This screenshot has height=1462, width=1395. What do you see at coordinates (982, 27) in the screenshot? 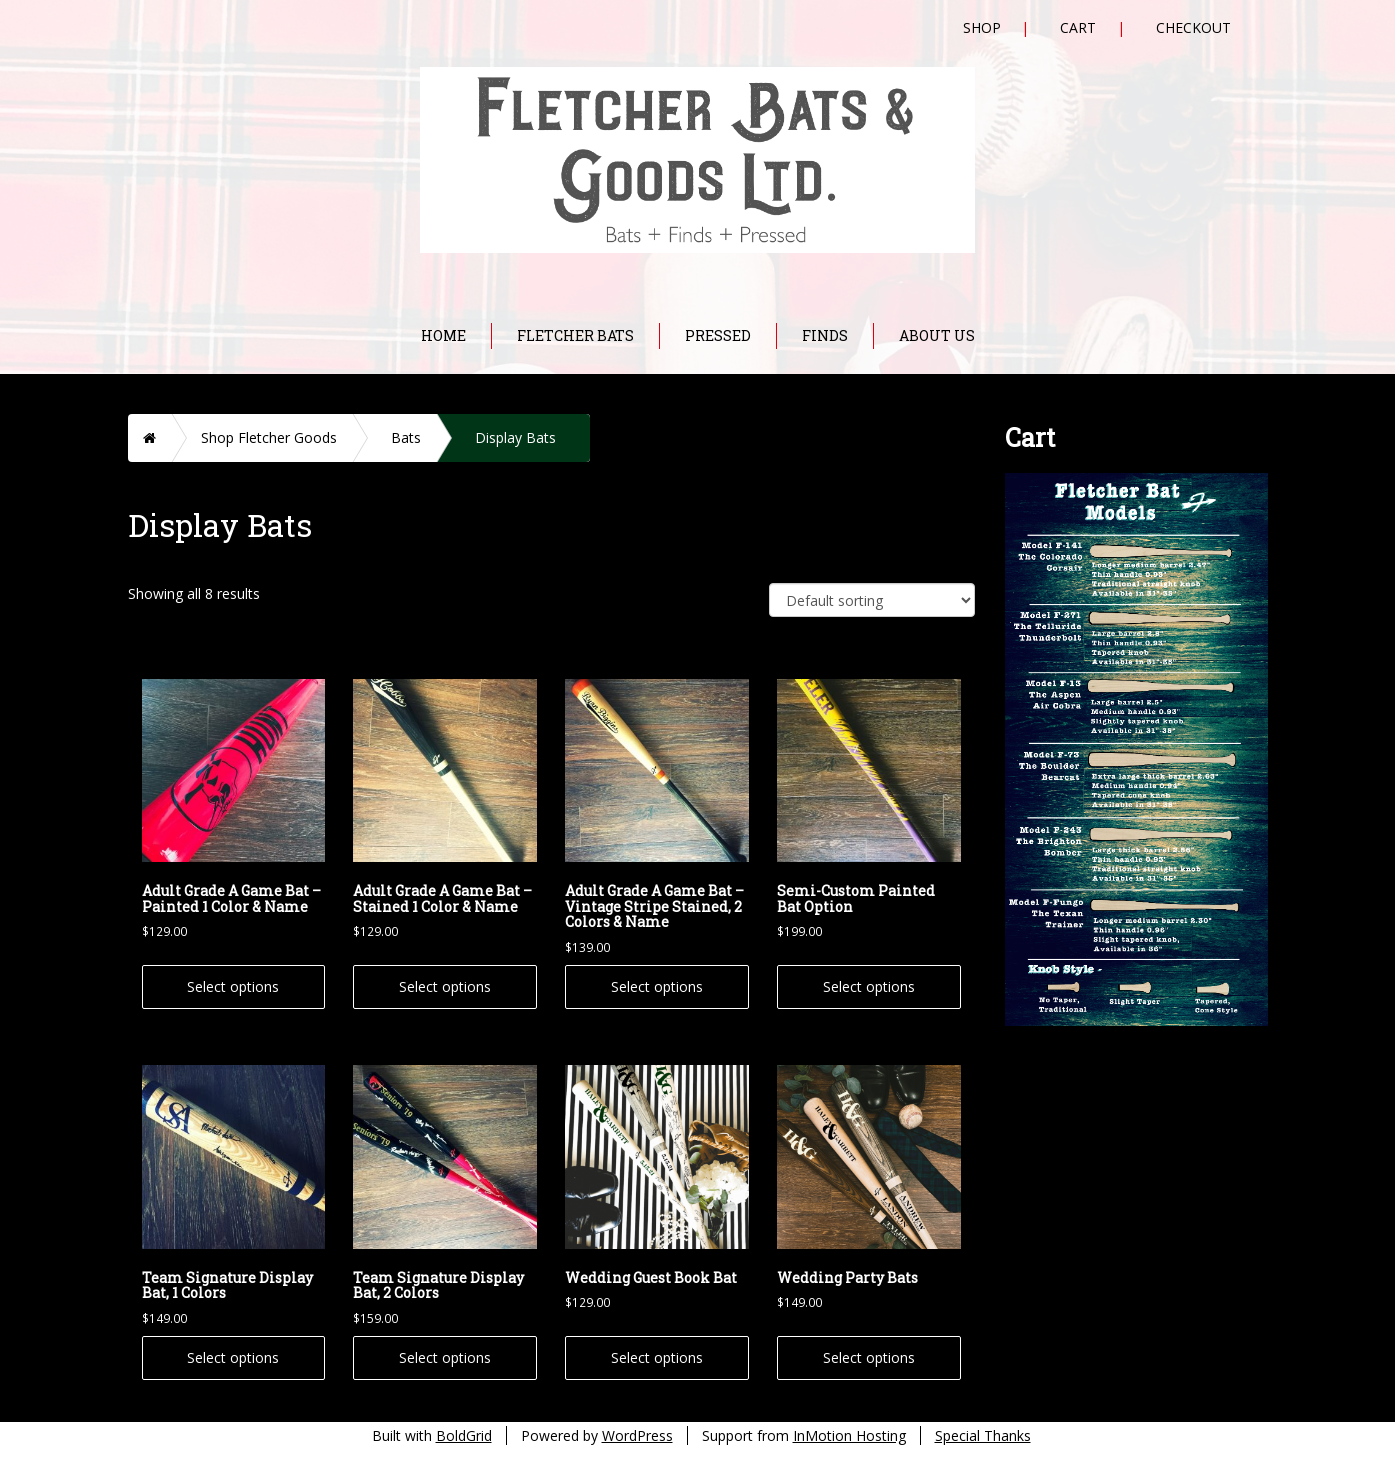
I see `Shop` at bounding box center [982, 27].